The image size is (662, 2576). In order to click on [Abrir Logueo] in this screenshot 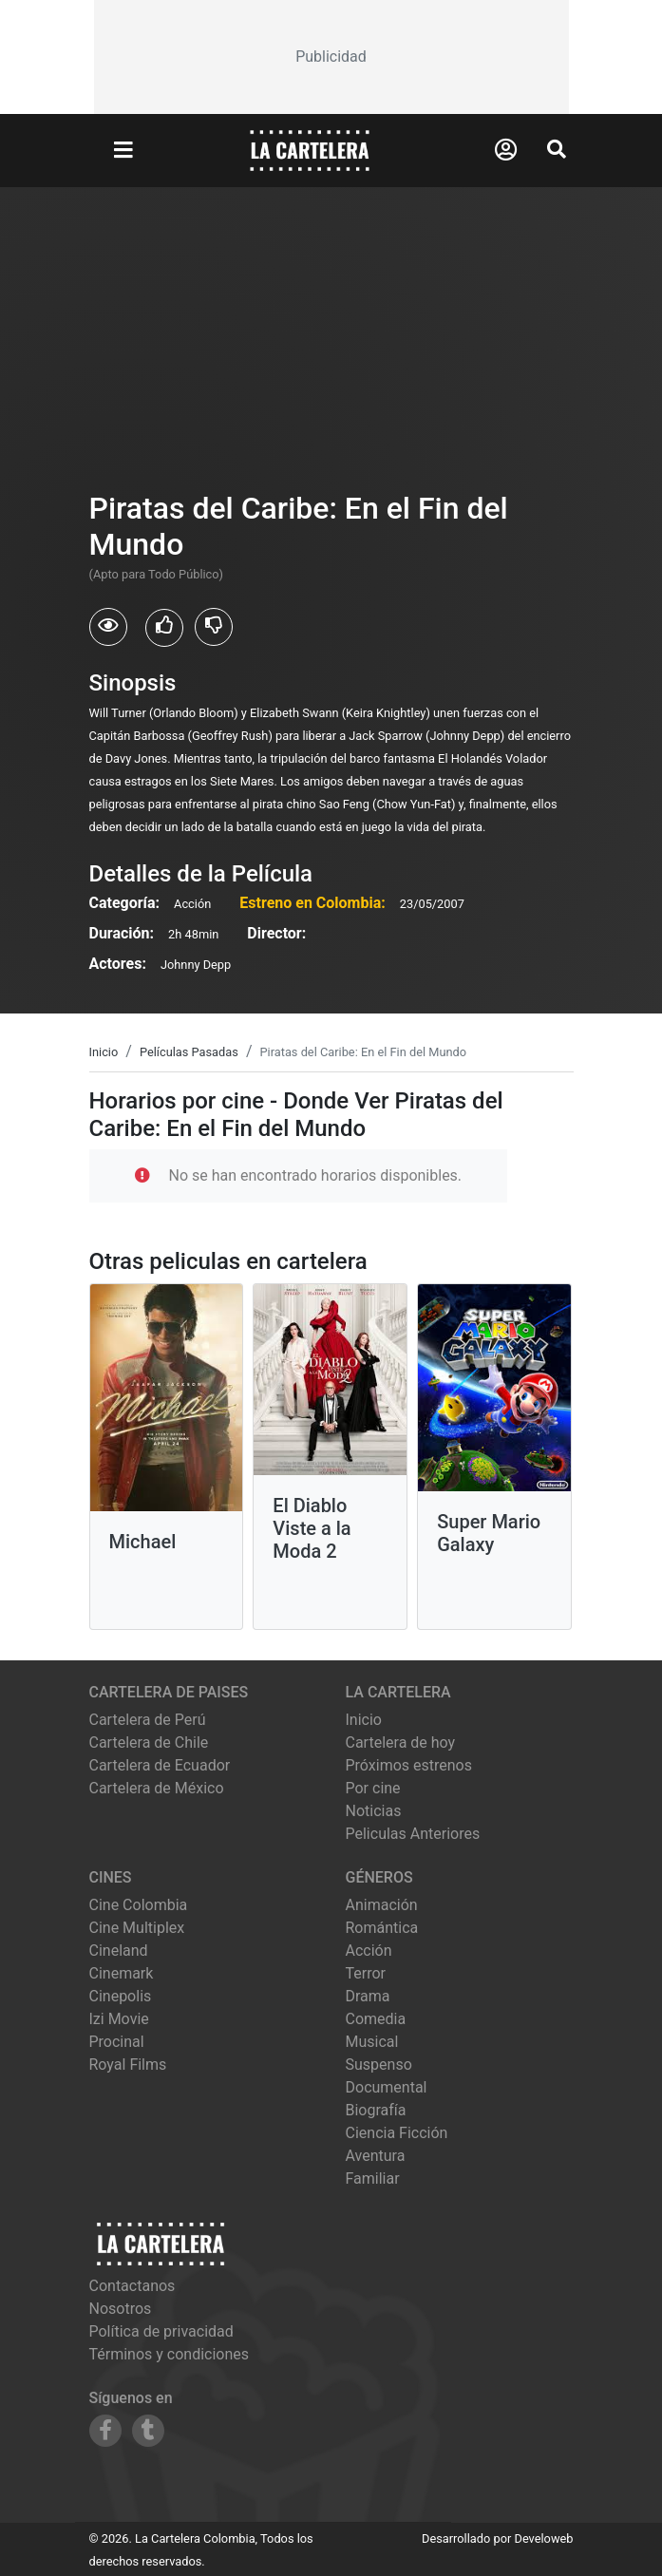, I will do `click(506, 150)`.